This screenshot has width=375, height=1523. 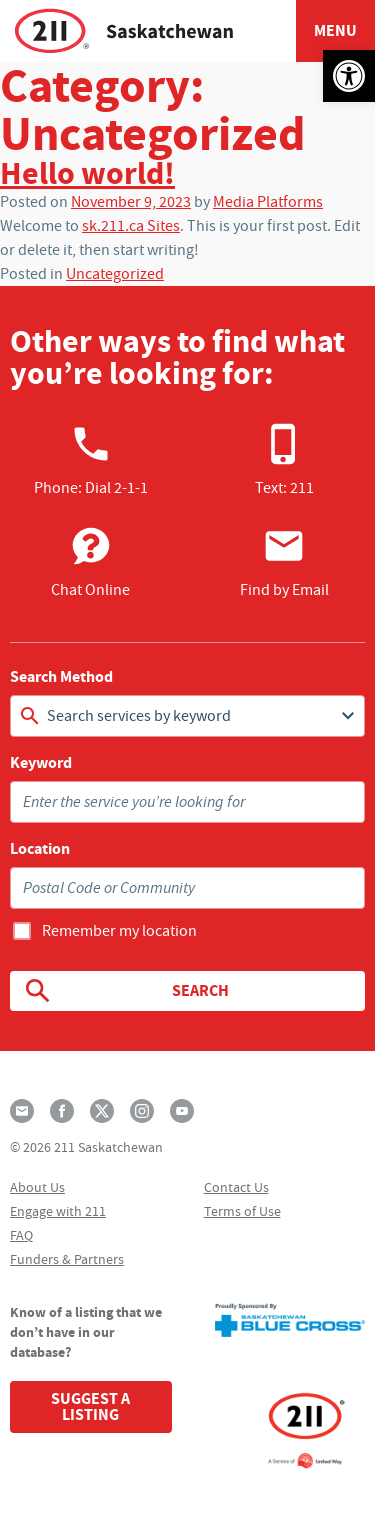 I want to click on [button], so click(x=349, y=76).